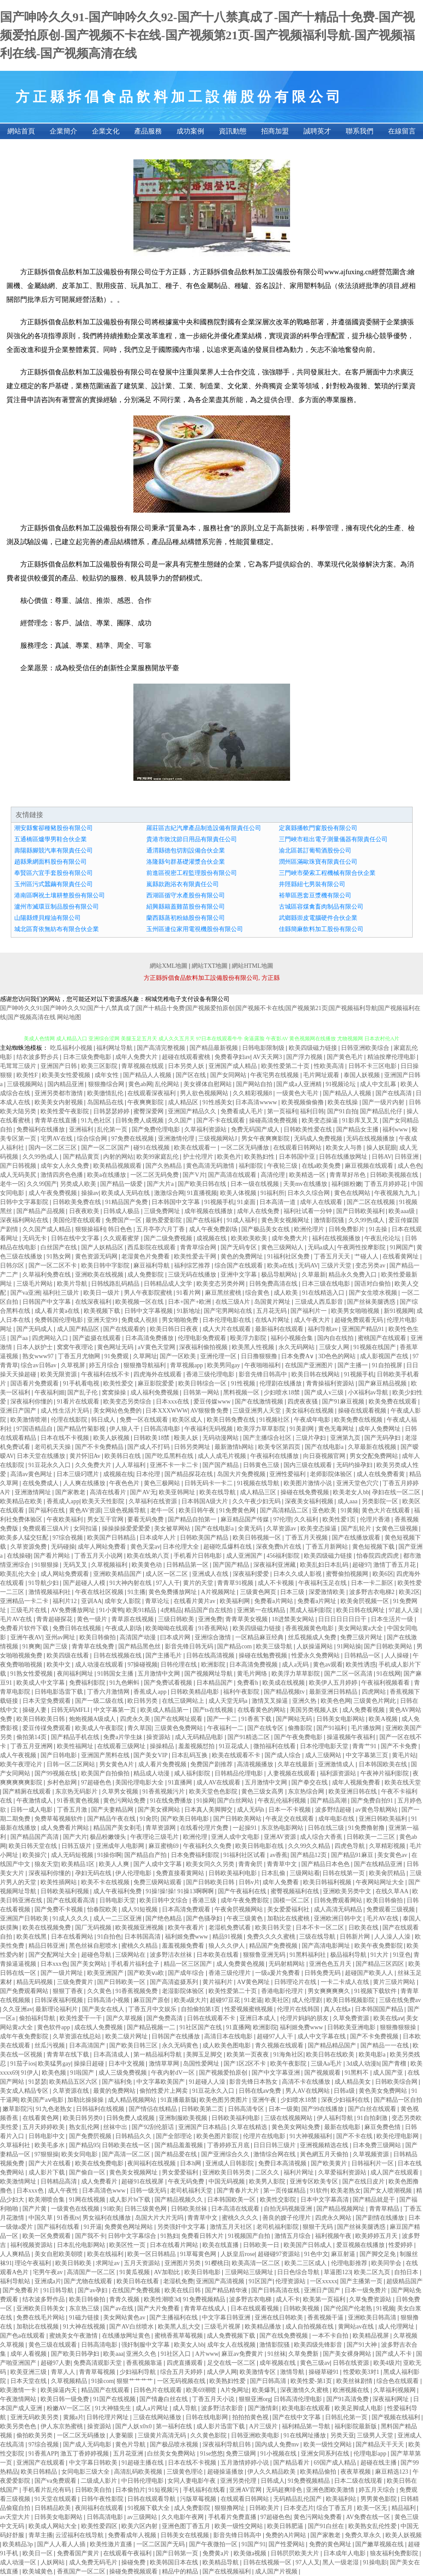  Describe the element at coordinates (262, 1710) in the screenshot. I see `在线看黄色的网站` at that location.